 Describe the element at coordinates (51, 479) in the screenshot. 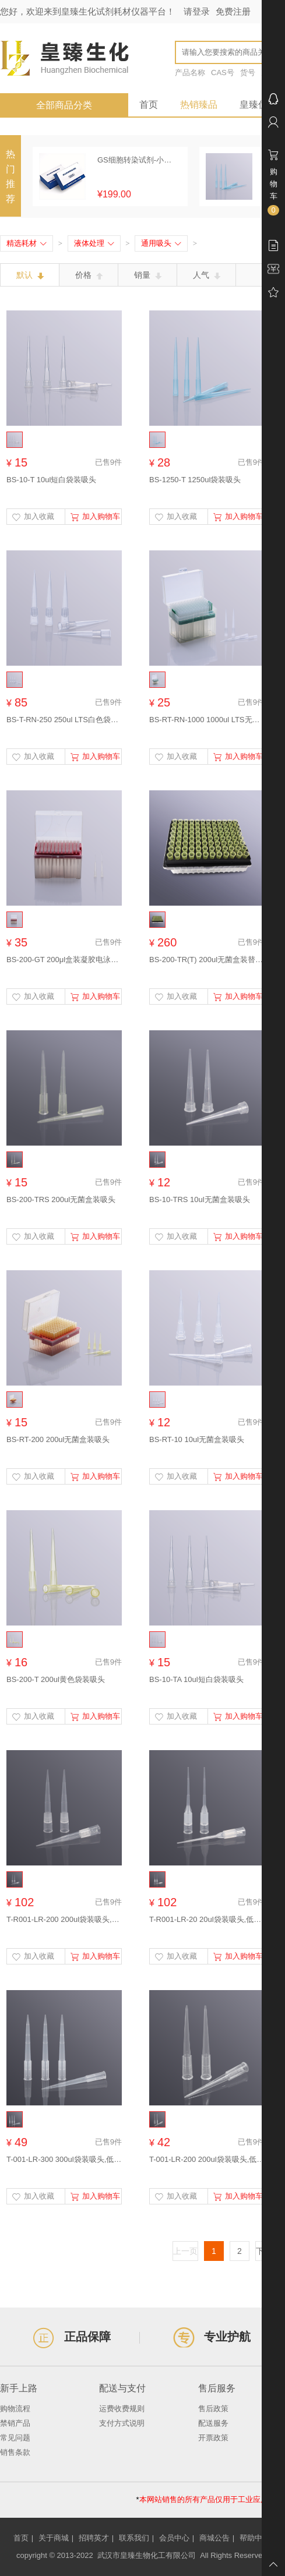

I see `BS-10-T 10ul短白袋装吸头` at that location.